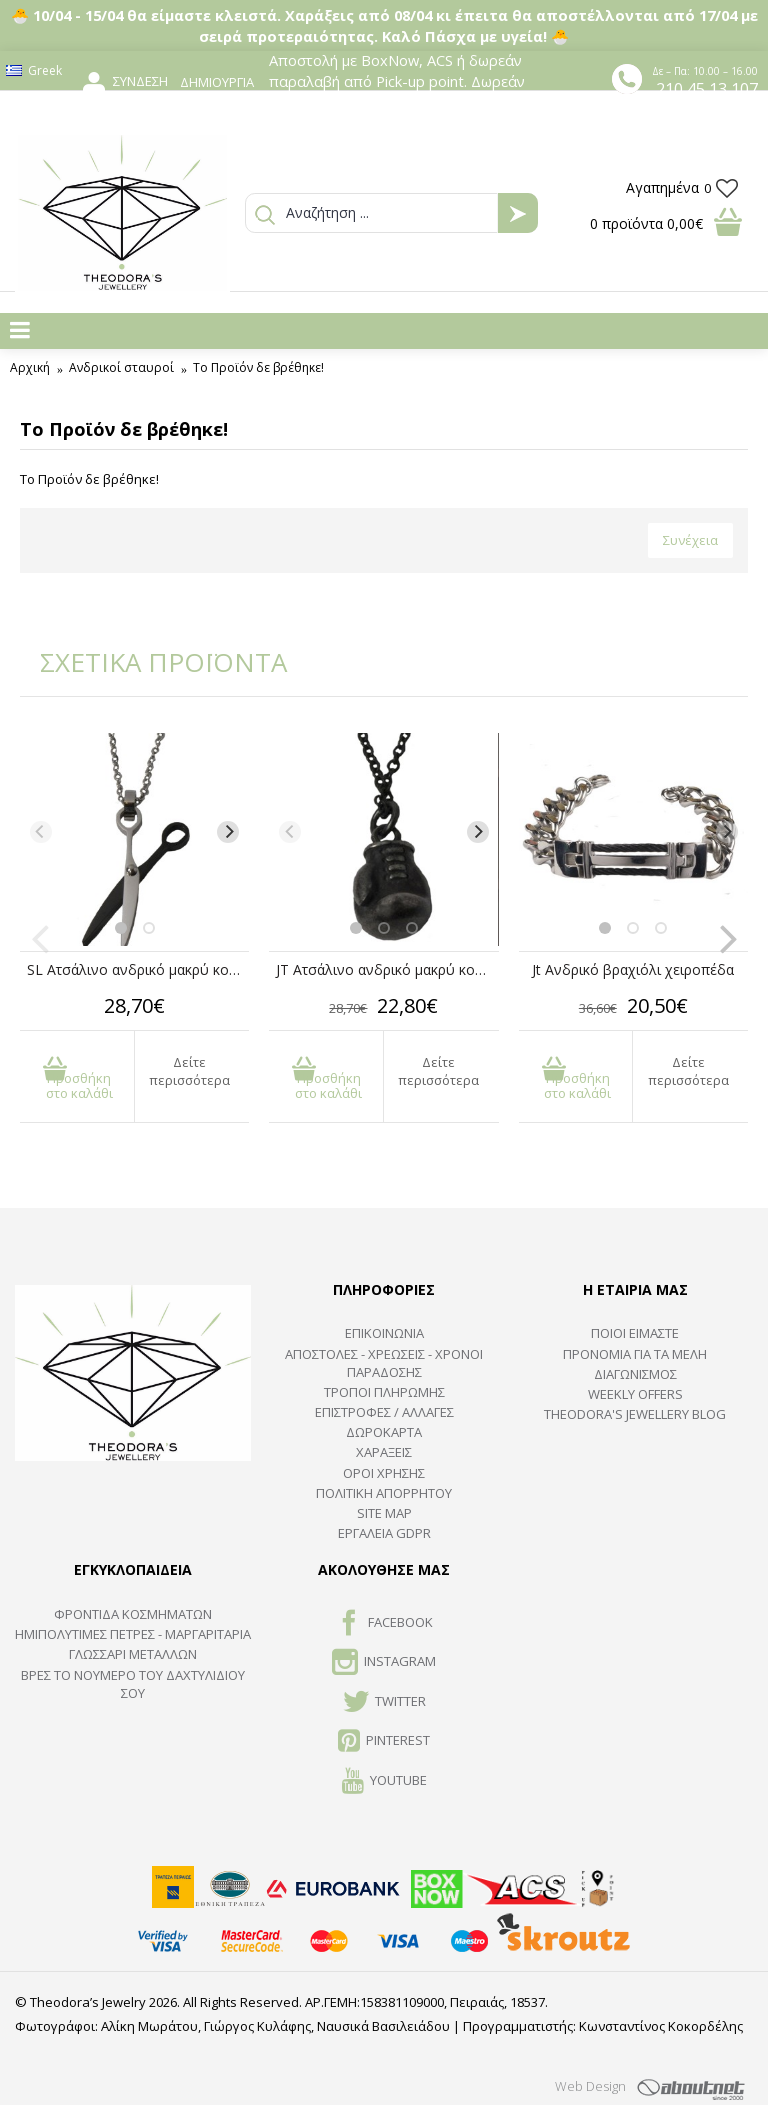  I want to click on ΣΧΕΤΙΚΑ ΠΡΟΪΟΝΤΑ, so click(150, 662).